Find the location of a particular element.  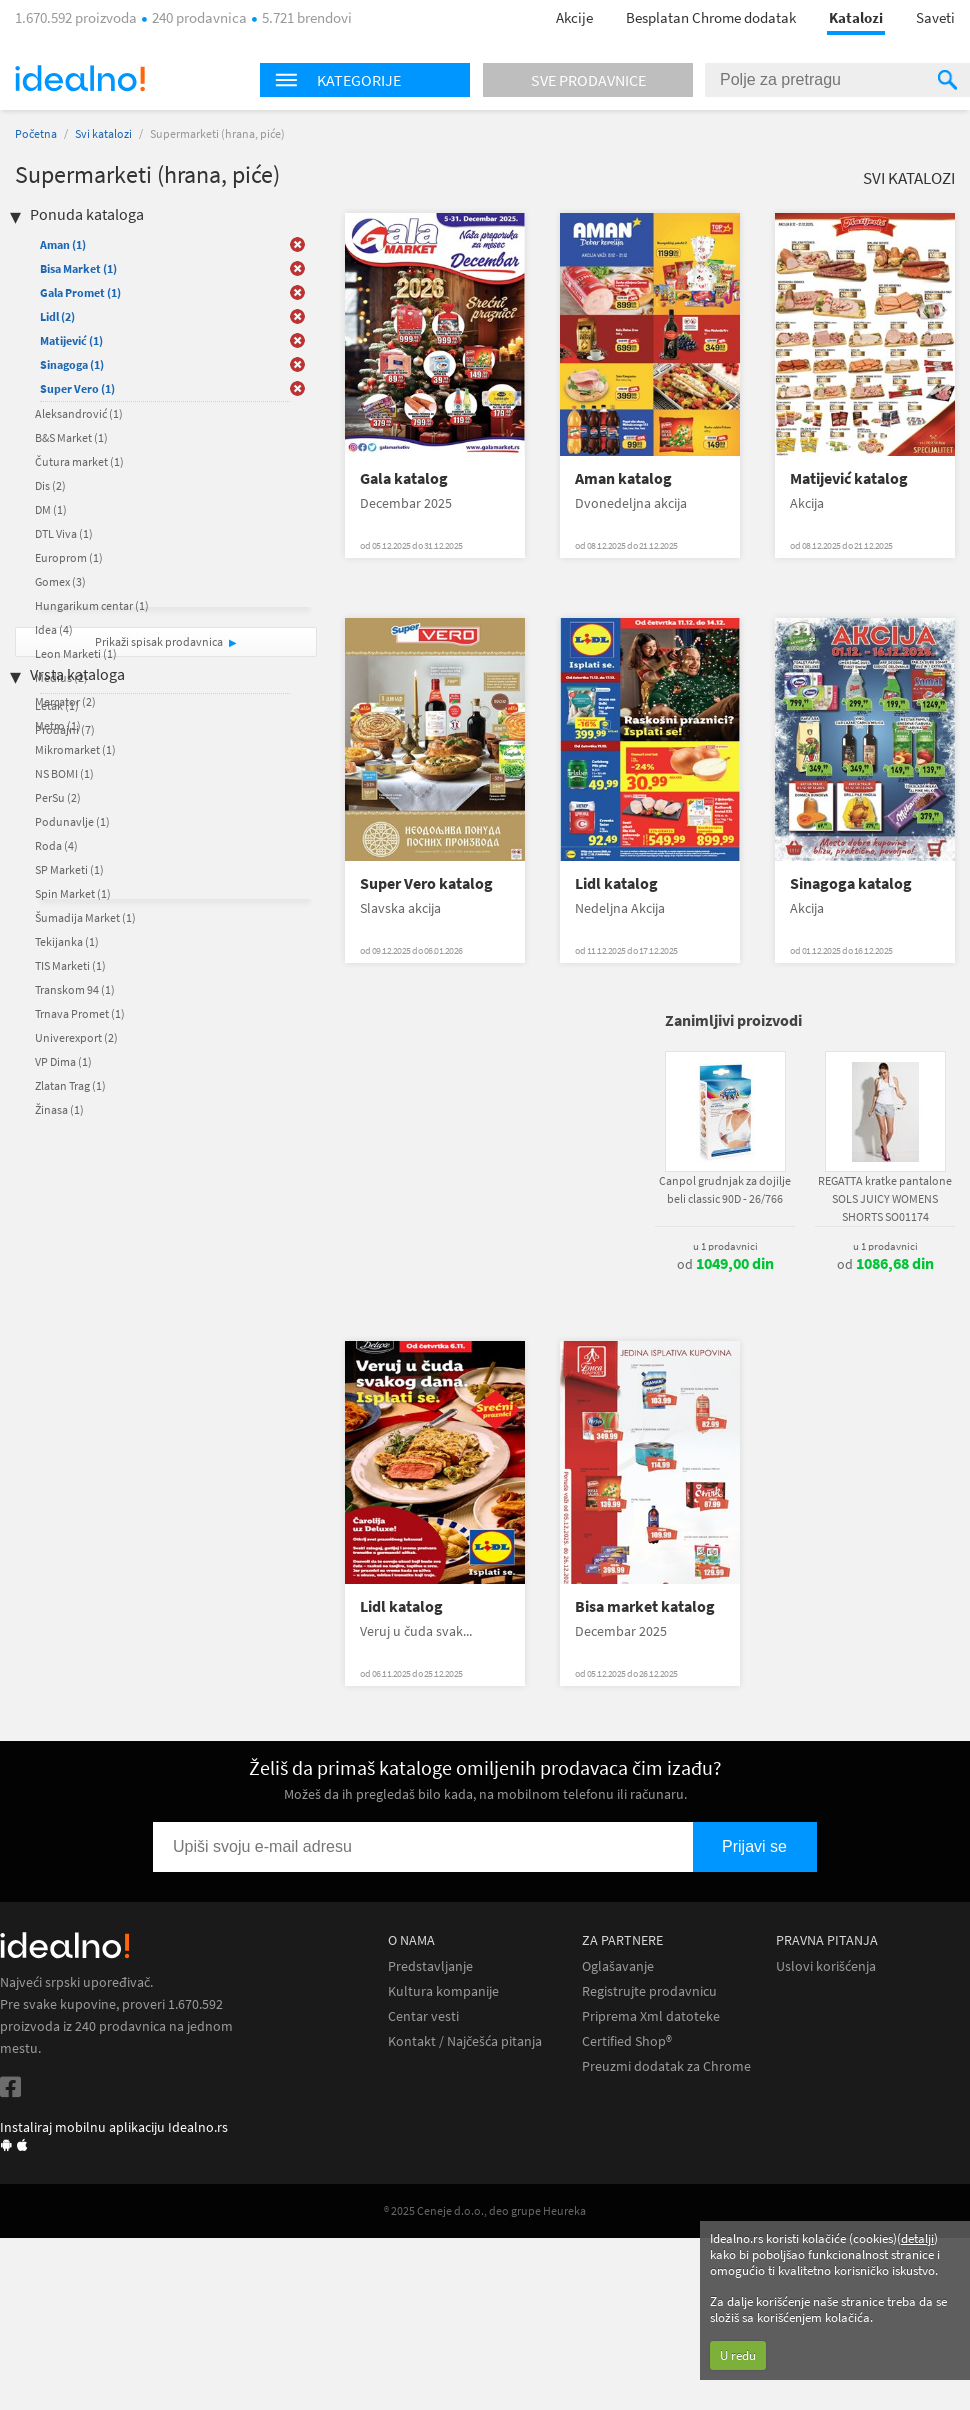

Sinagoga katalog is located at coordinates (851, 883).